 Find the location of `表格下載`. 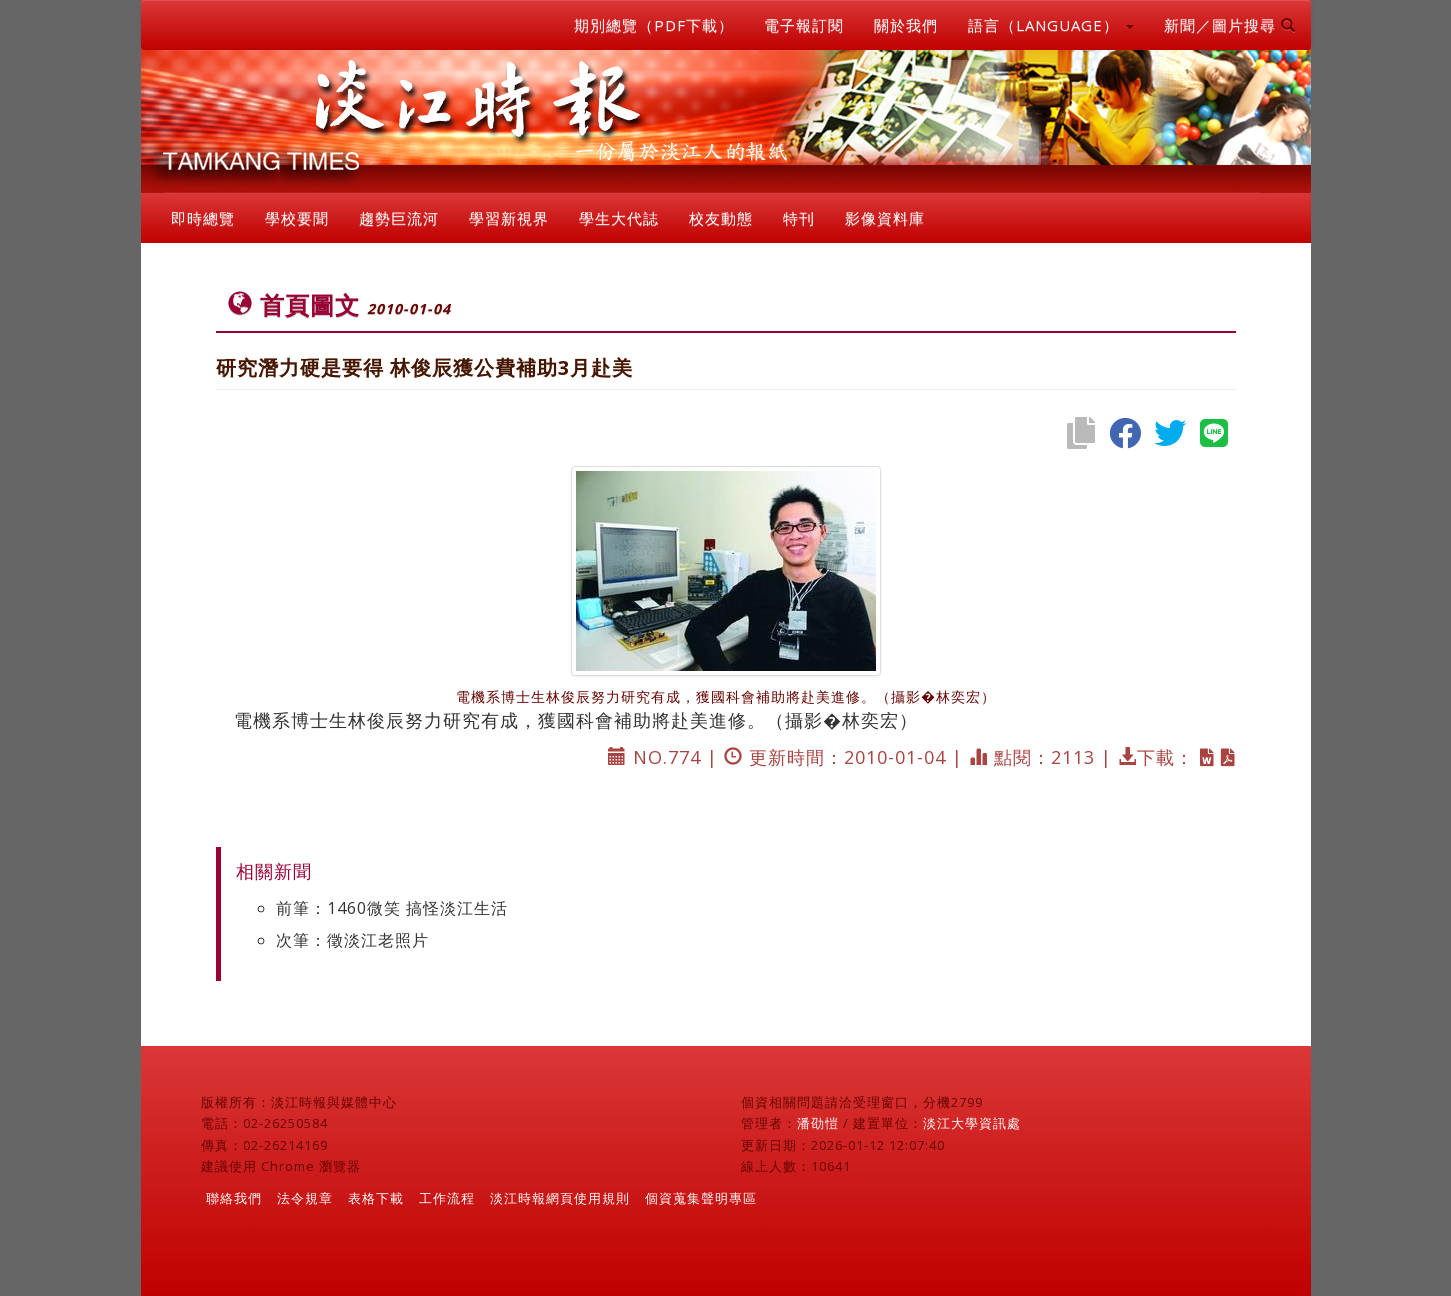

表格下載 is located at coordinates (376, 1198).